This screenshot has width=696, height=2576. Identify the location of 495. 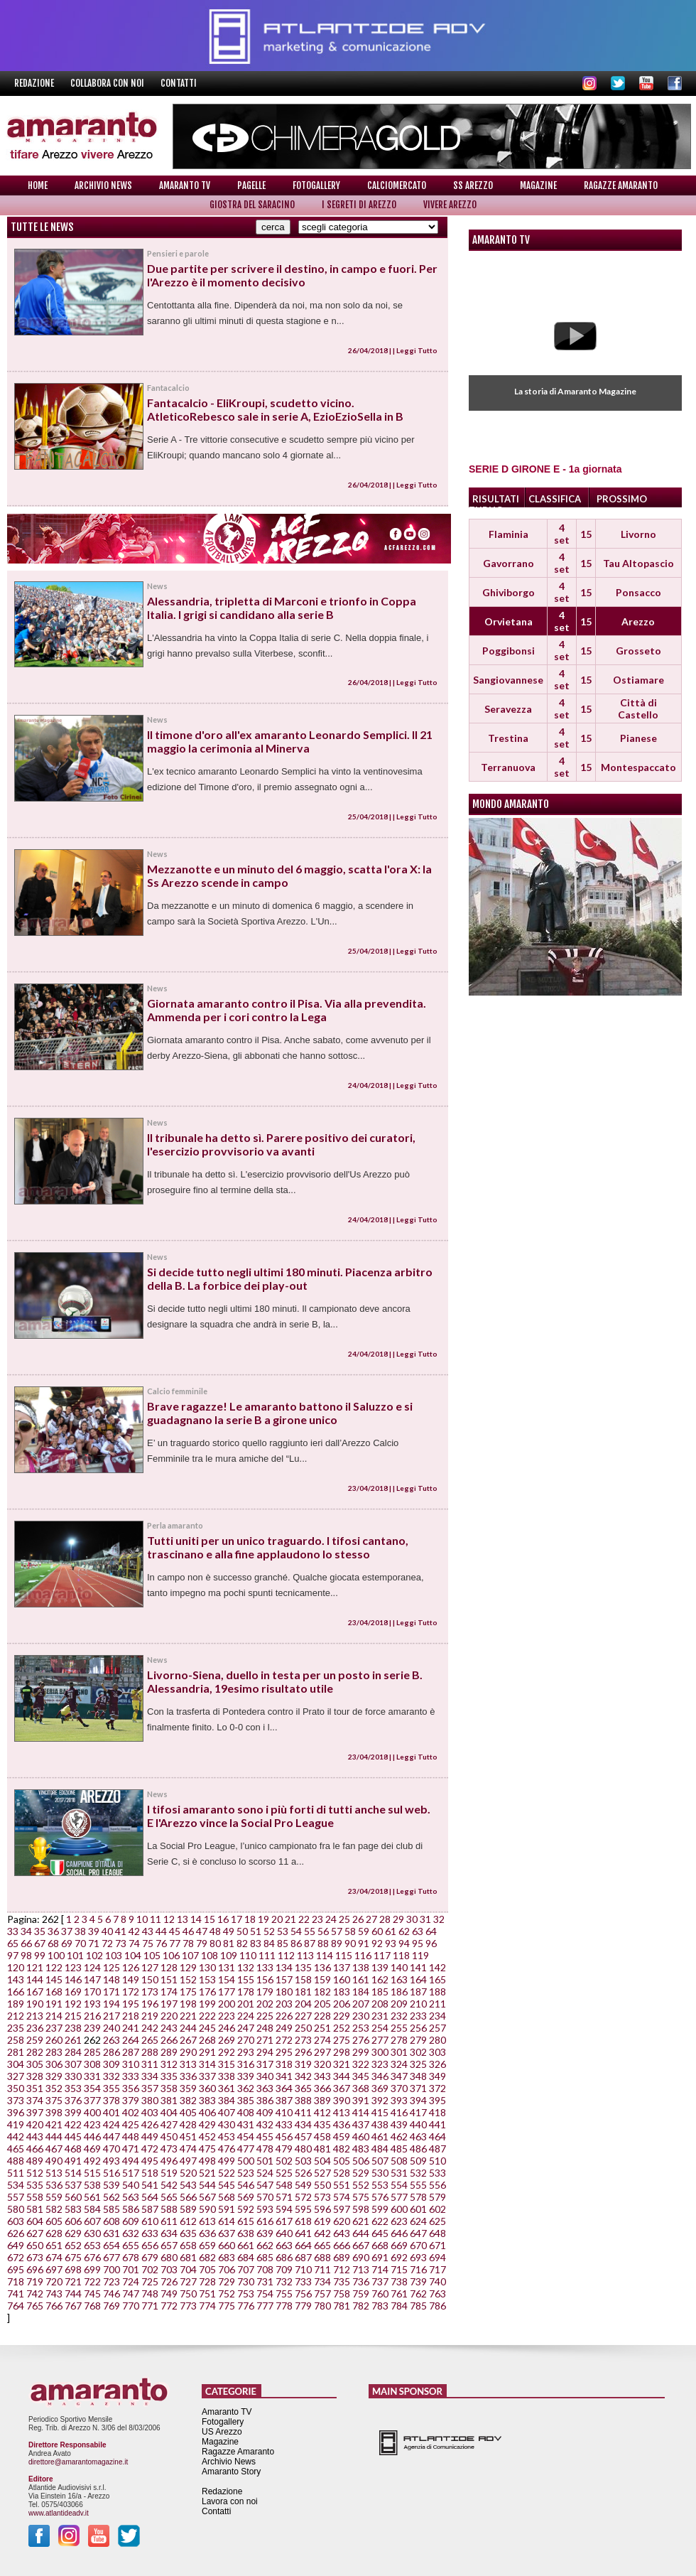
(149, 2161).